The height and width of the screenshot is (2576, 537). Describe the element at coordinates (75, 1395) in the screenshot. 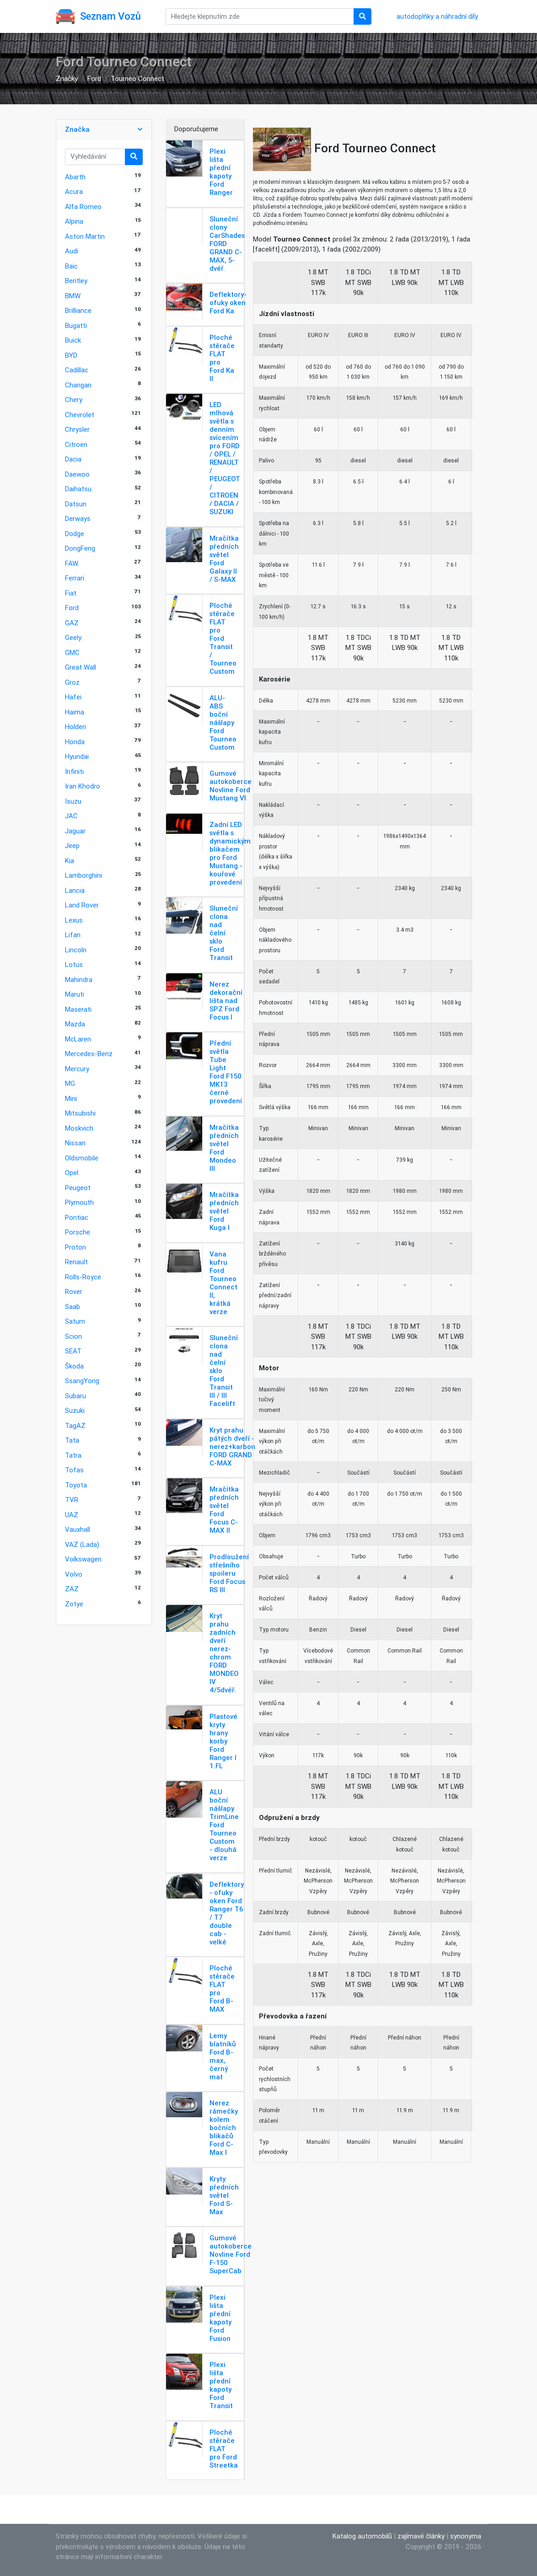

I see `Subaru` at that location.